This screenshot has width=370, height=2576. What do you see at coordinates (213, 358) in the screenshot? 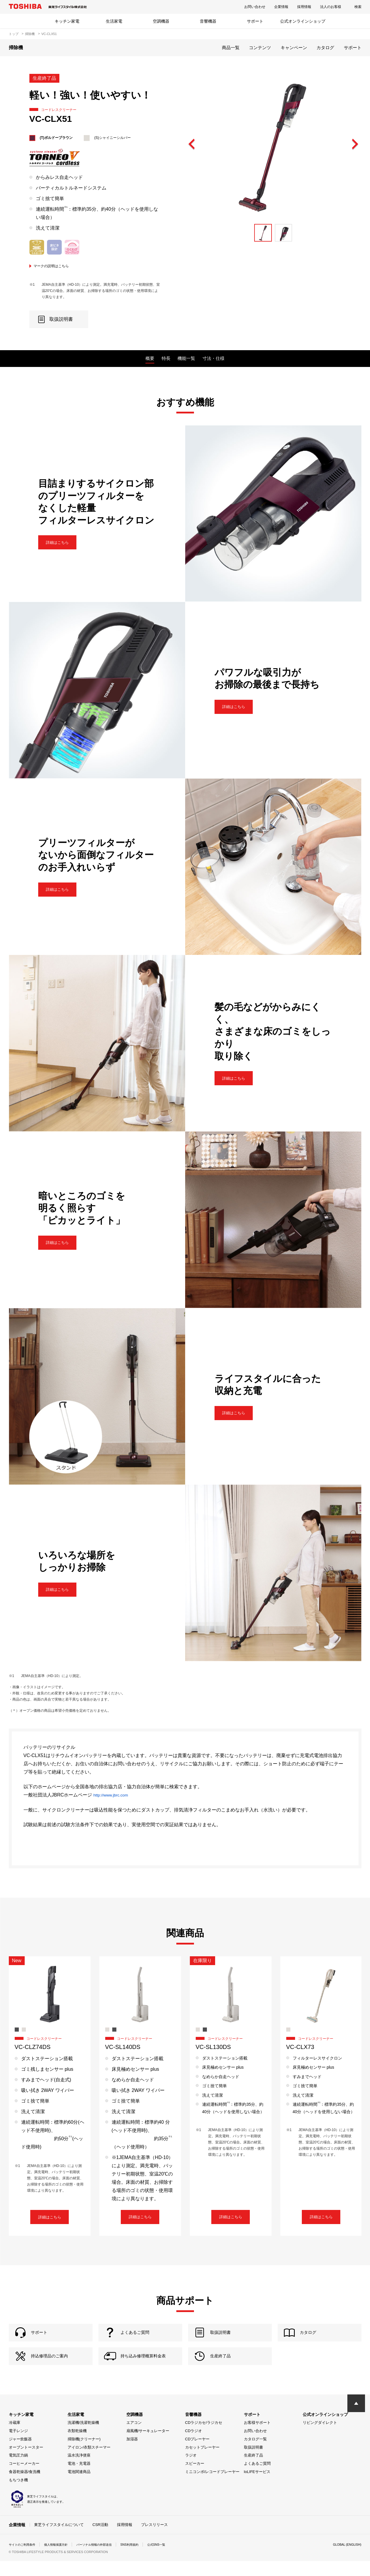
I see `寸法・仕様` at bounding box center [213, 358].